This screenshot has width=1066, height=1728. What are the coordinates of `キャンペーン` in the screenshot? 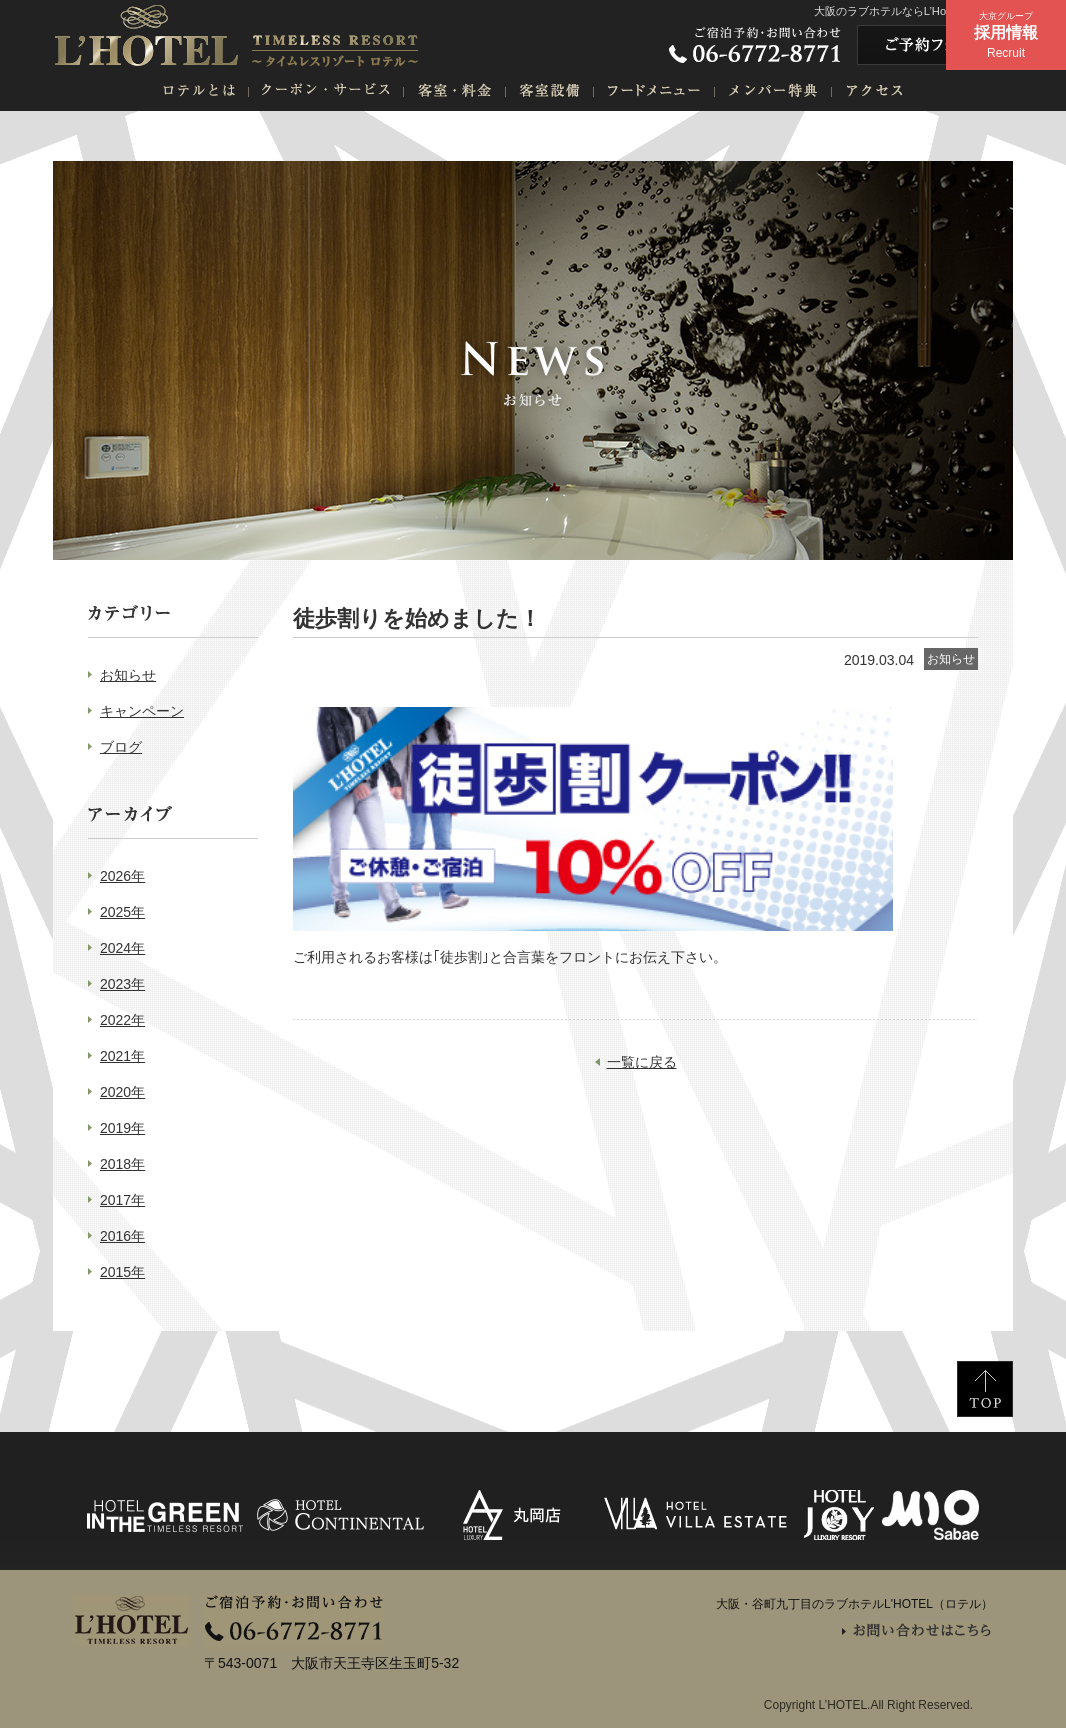 It's located at (142, 711).